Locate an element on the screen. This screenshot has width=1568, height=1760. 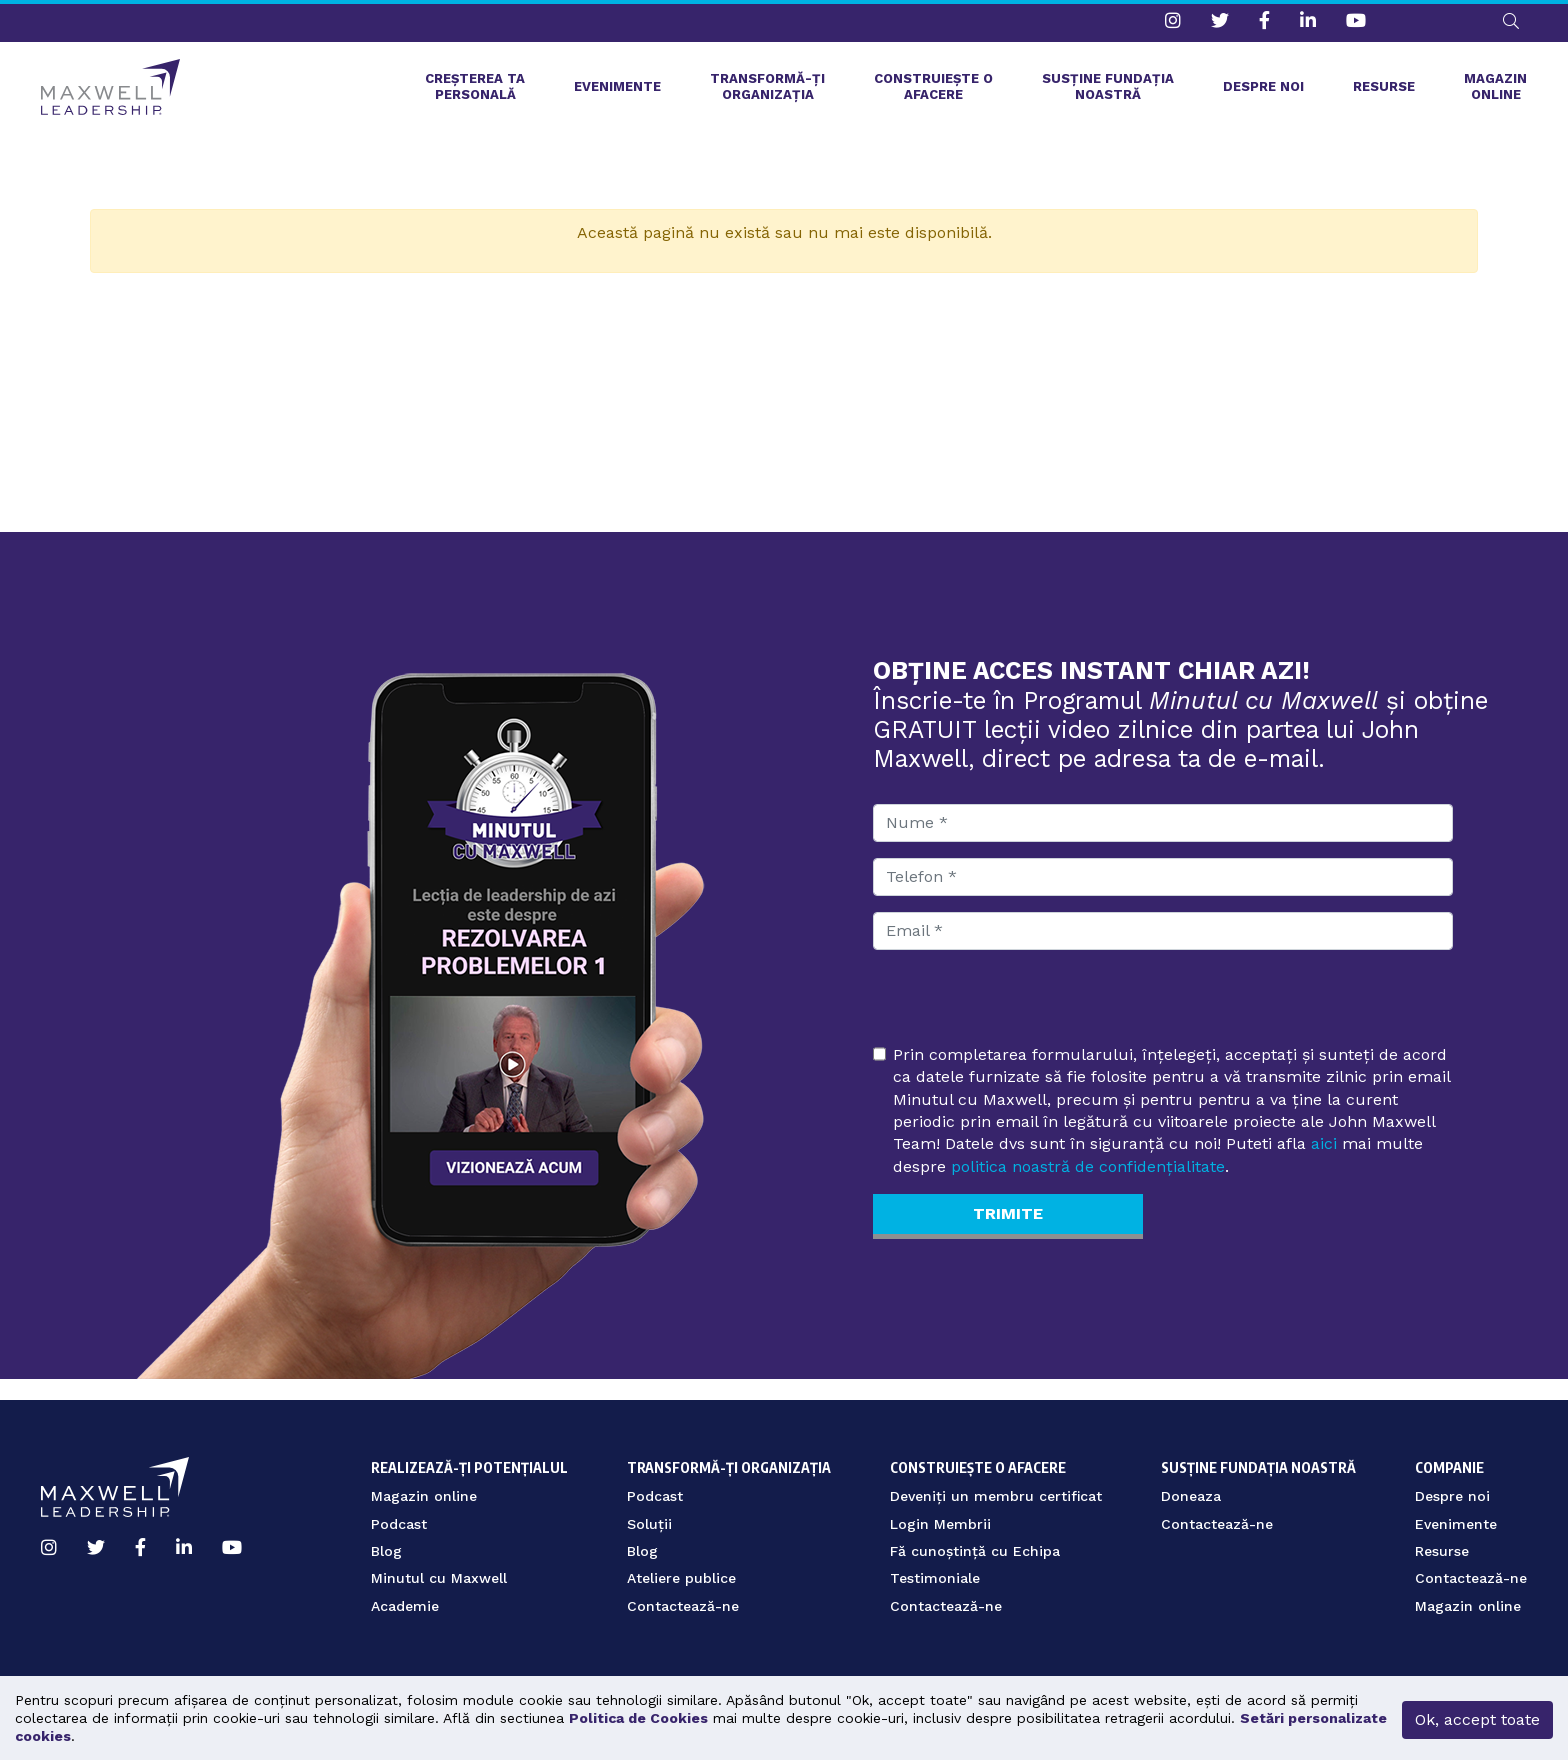
Resurse is located at coordinates (1384, 90).